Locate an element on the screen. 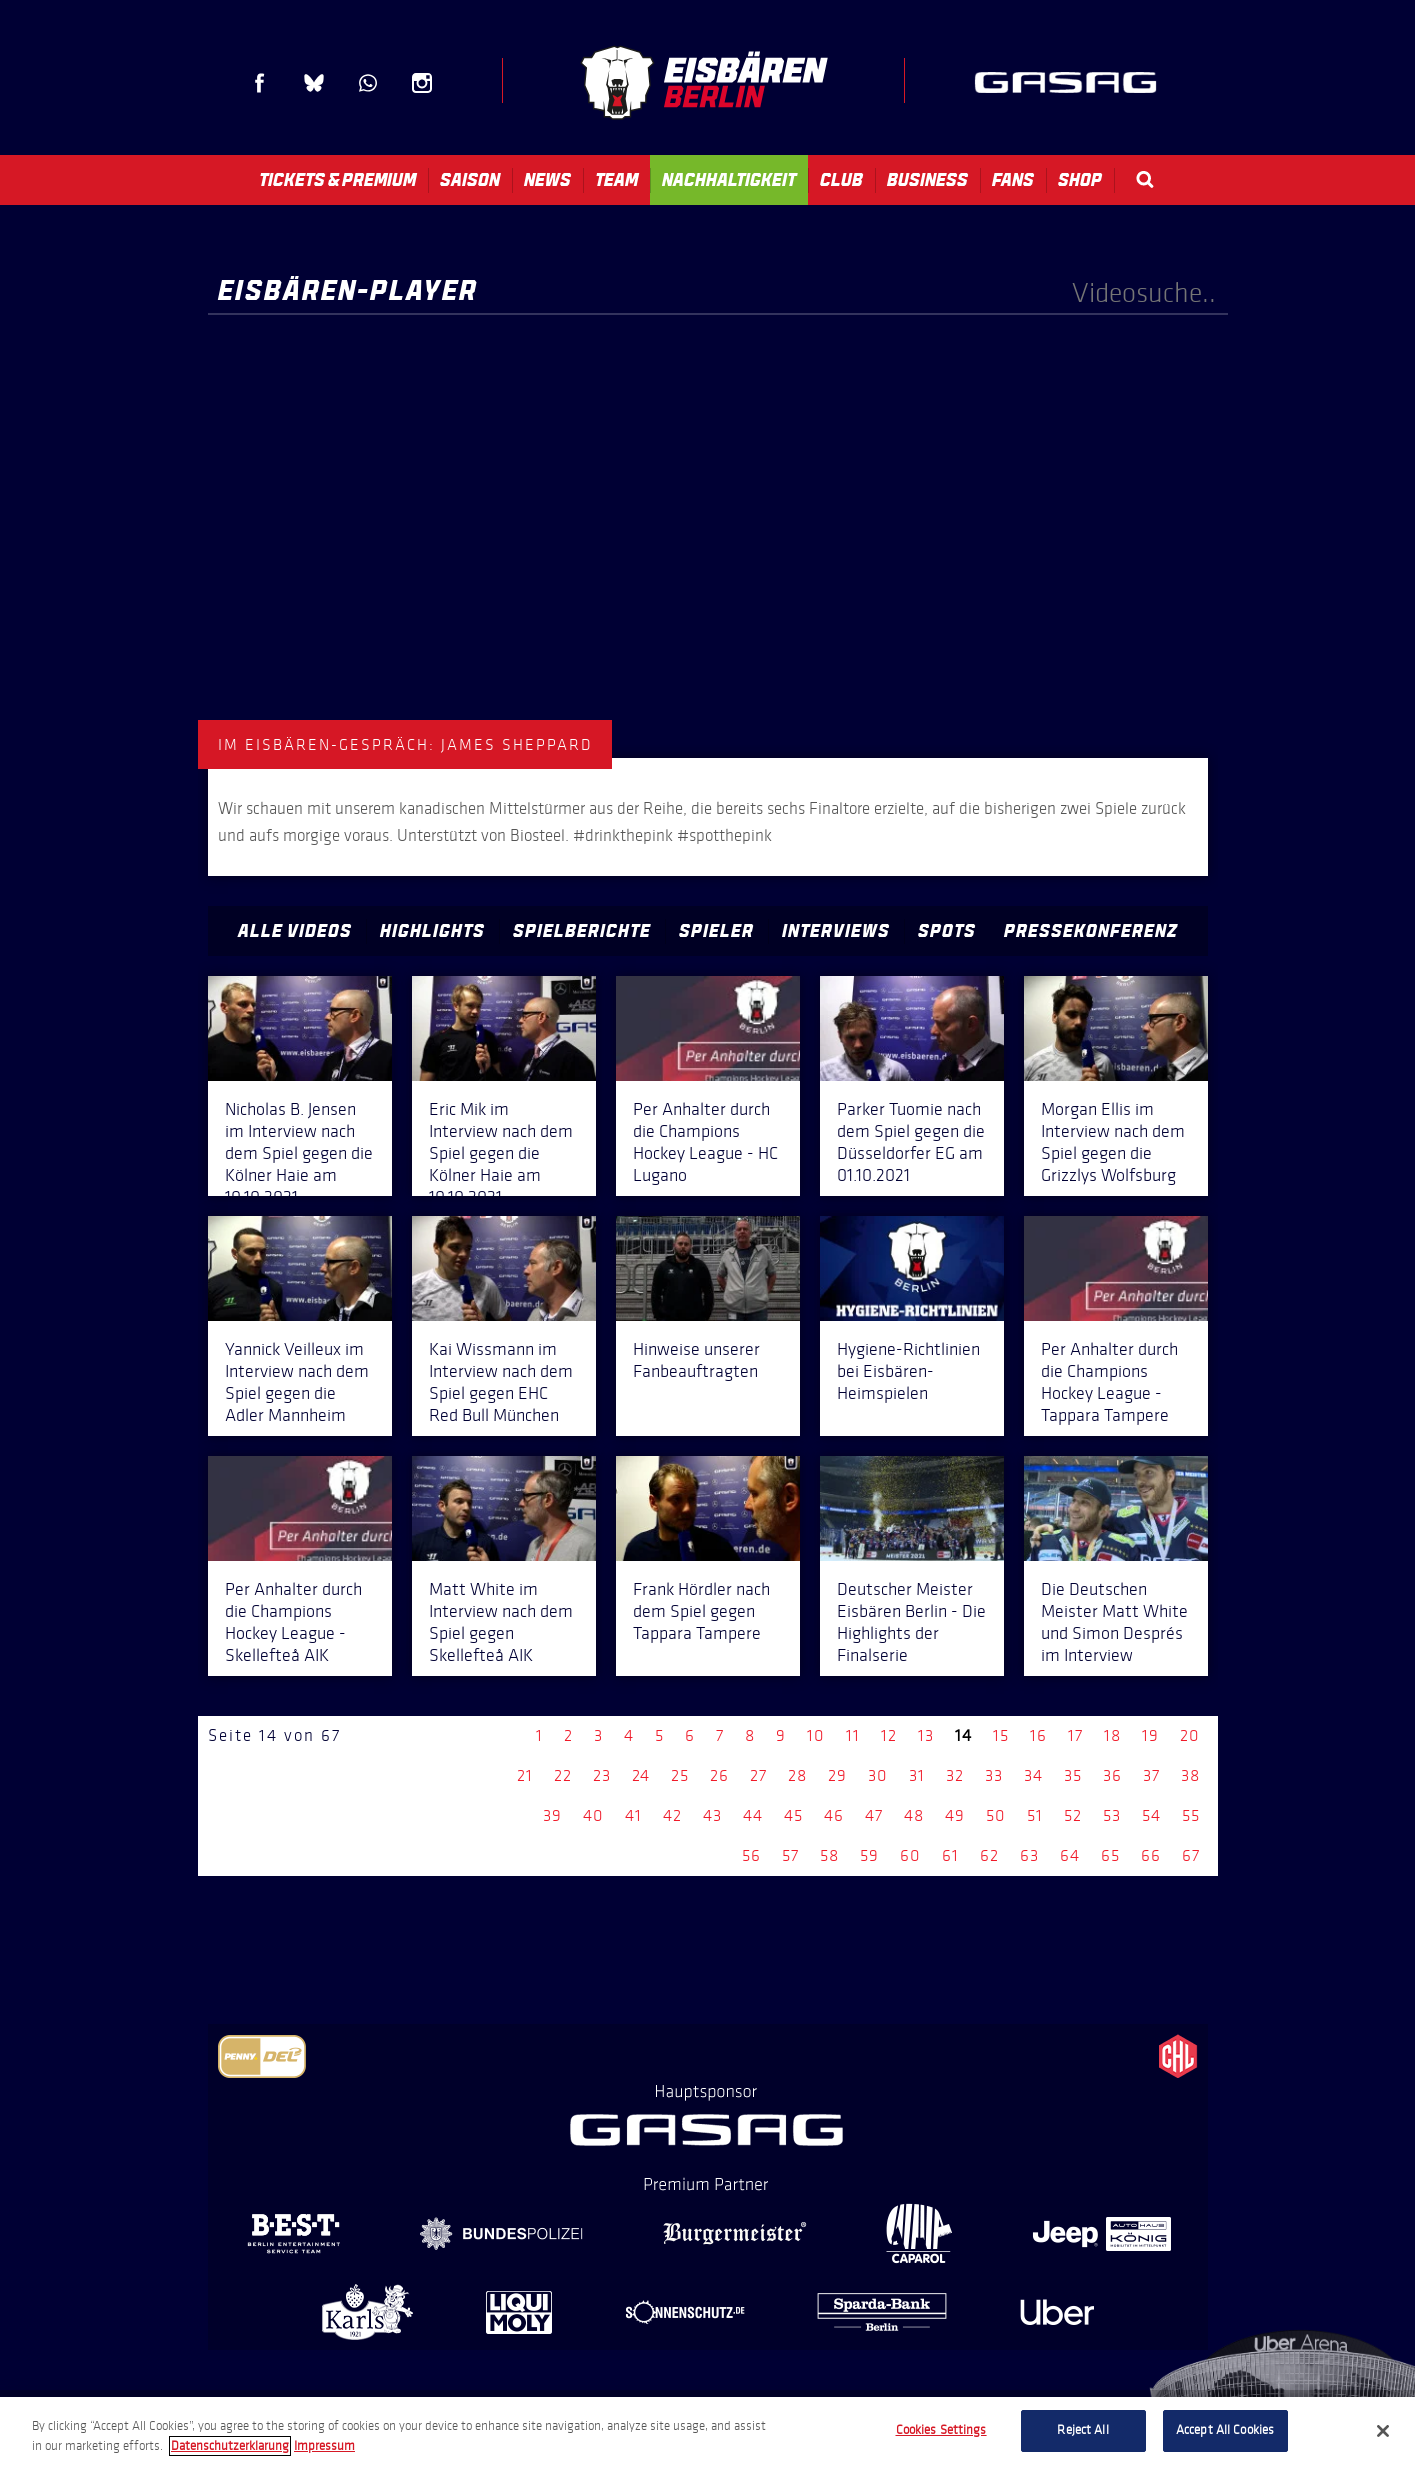  Saison is located at coordinates (470, 180).